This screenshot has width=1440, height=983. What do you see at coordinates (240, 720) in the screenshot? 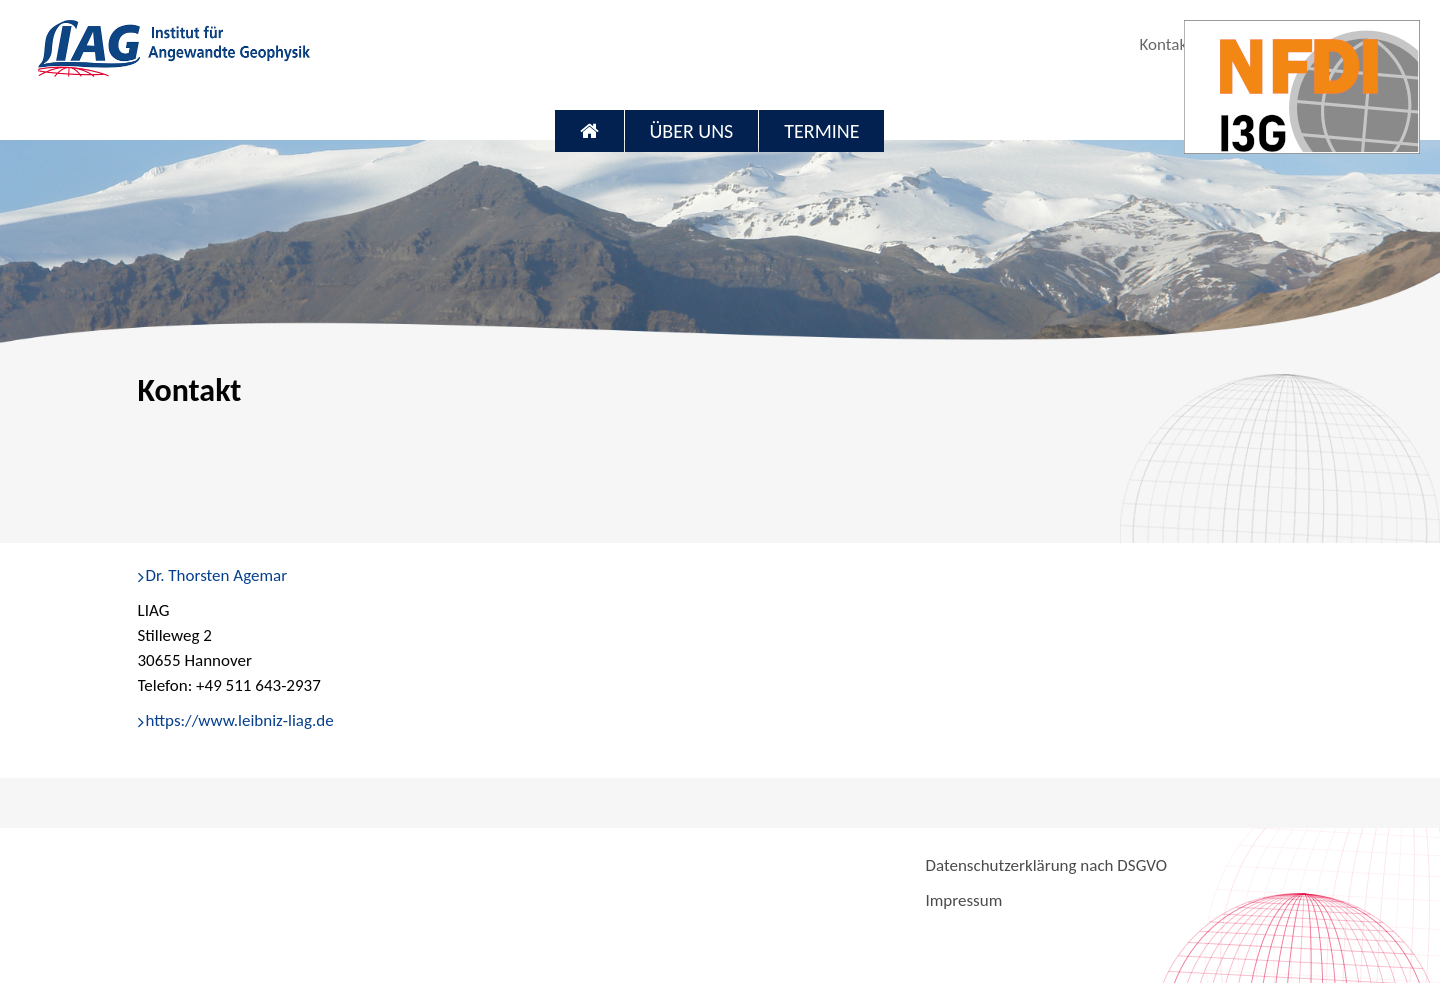
I see `https://www.leibniz-liag.de` at bounding box center [240, 720].